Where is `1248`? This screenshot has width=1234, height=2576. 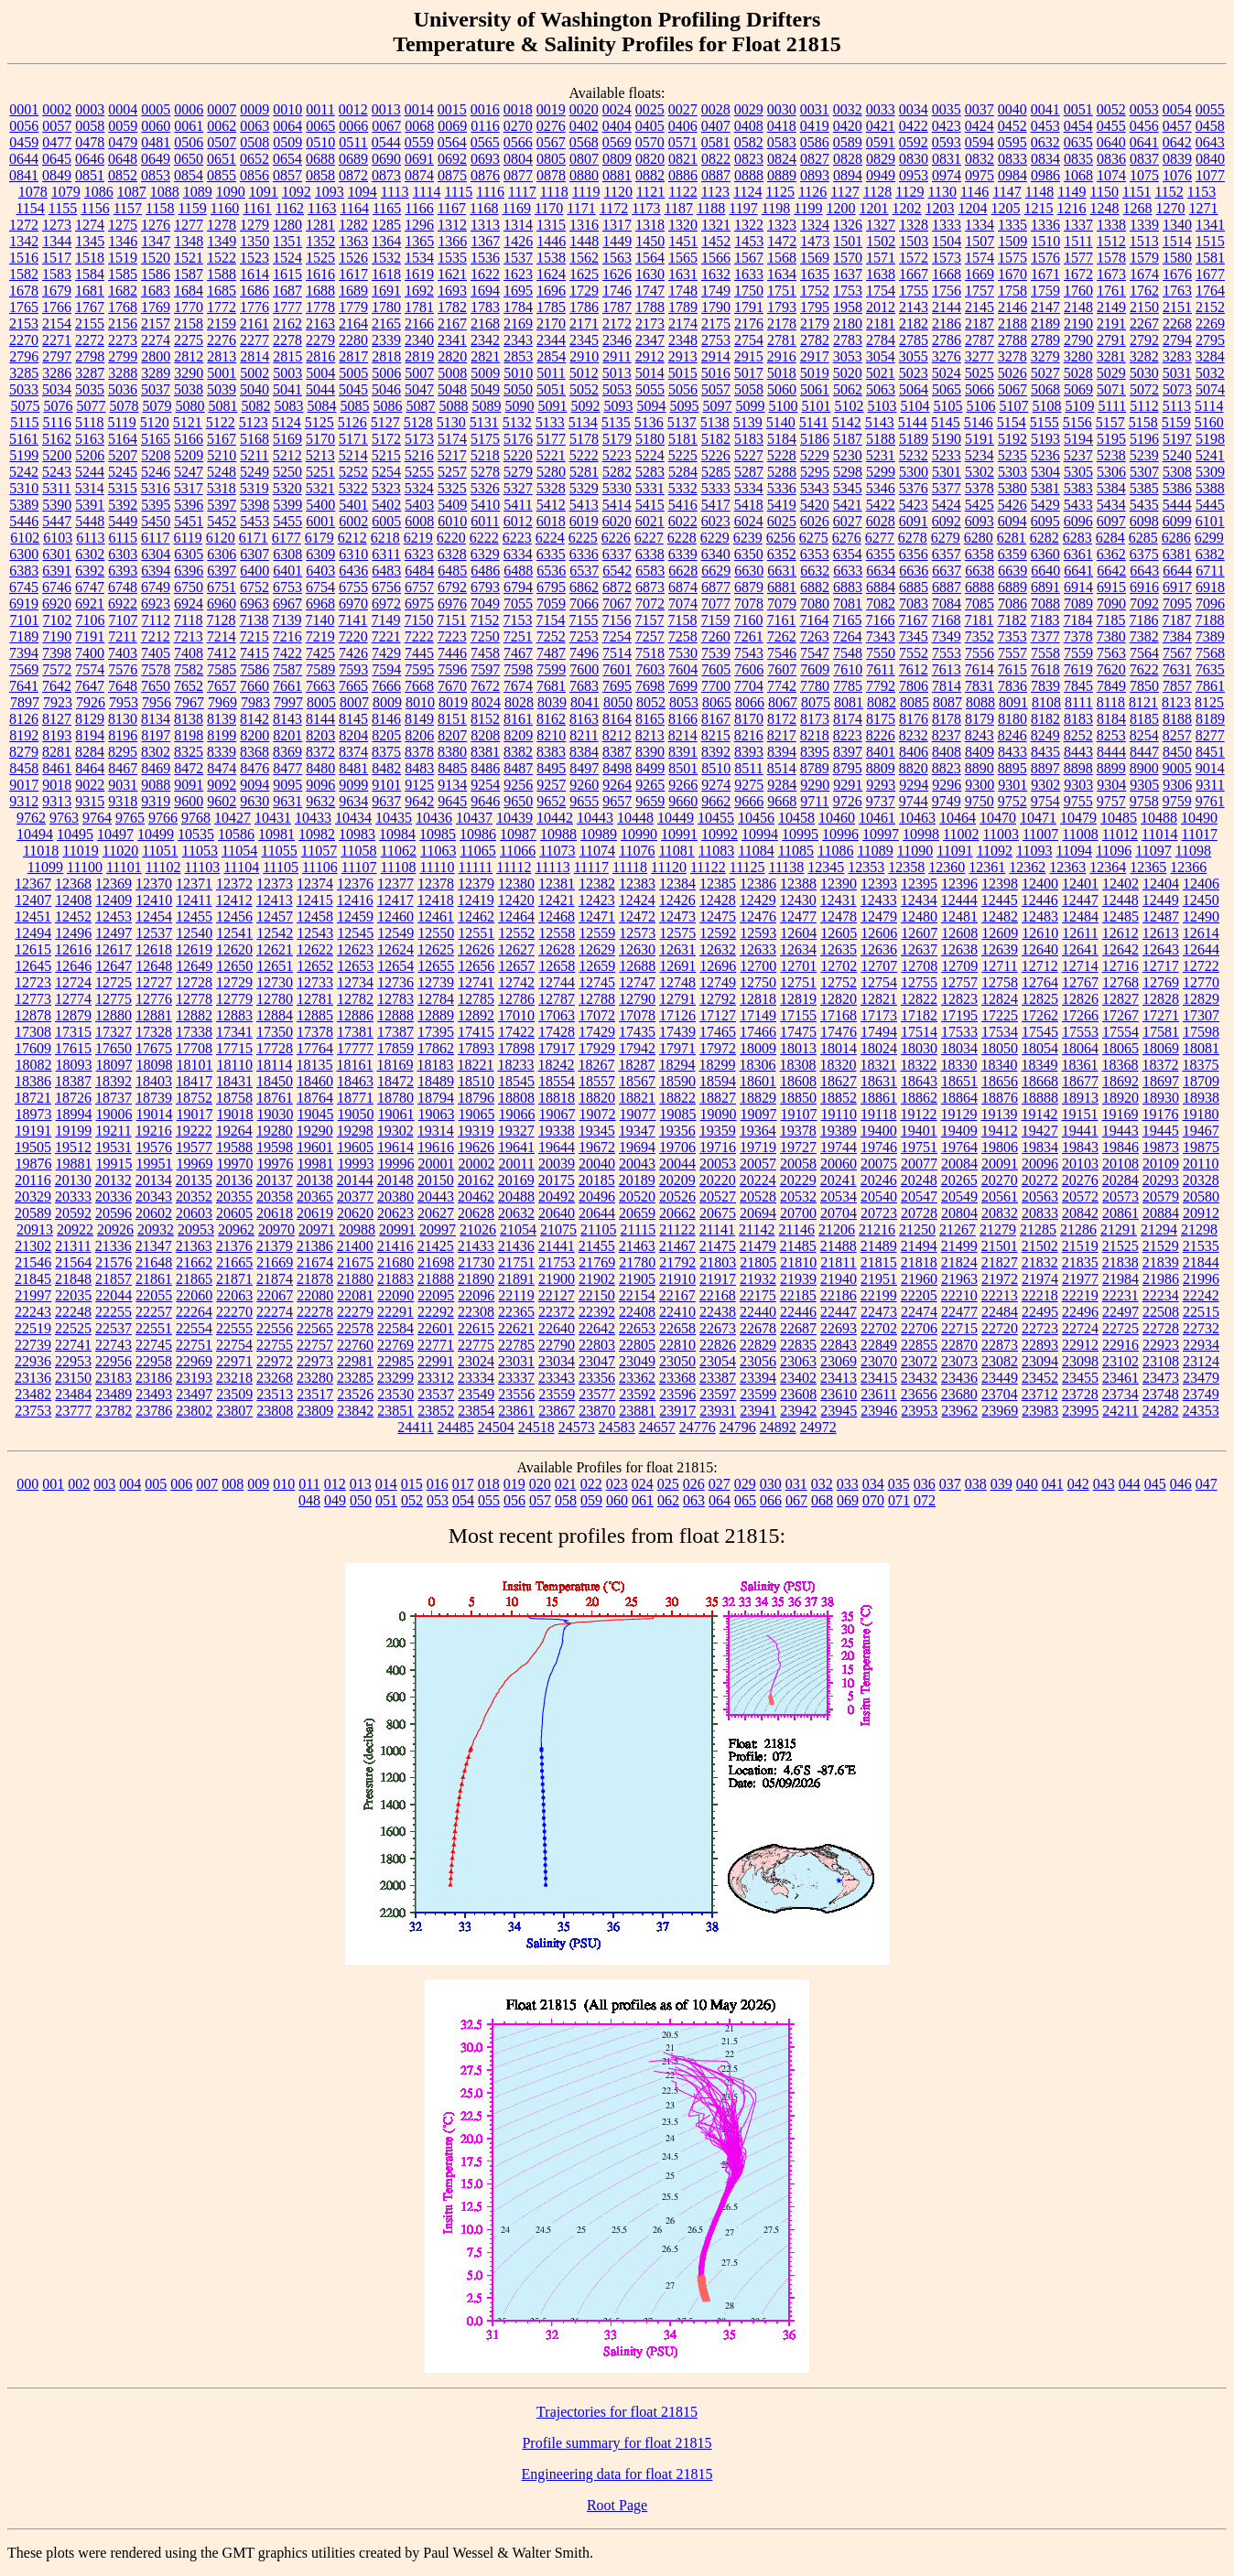 1248 is located at coordinates (1105, 208).